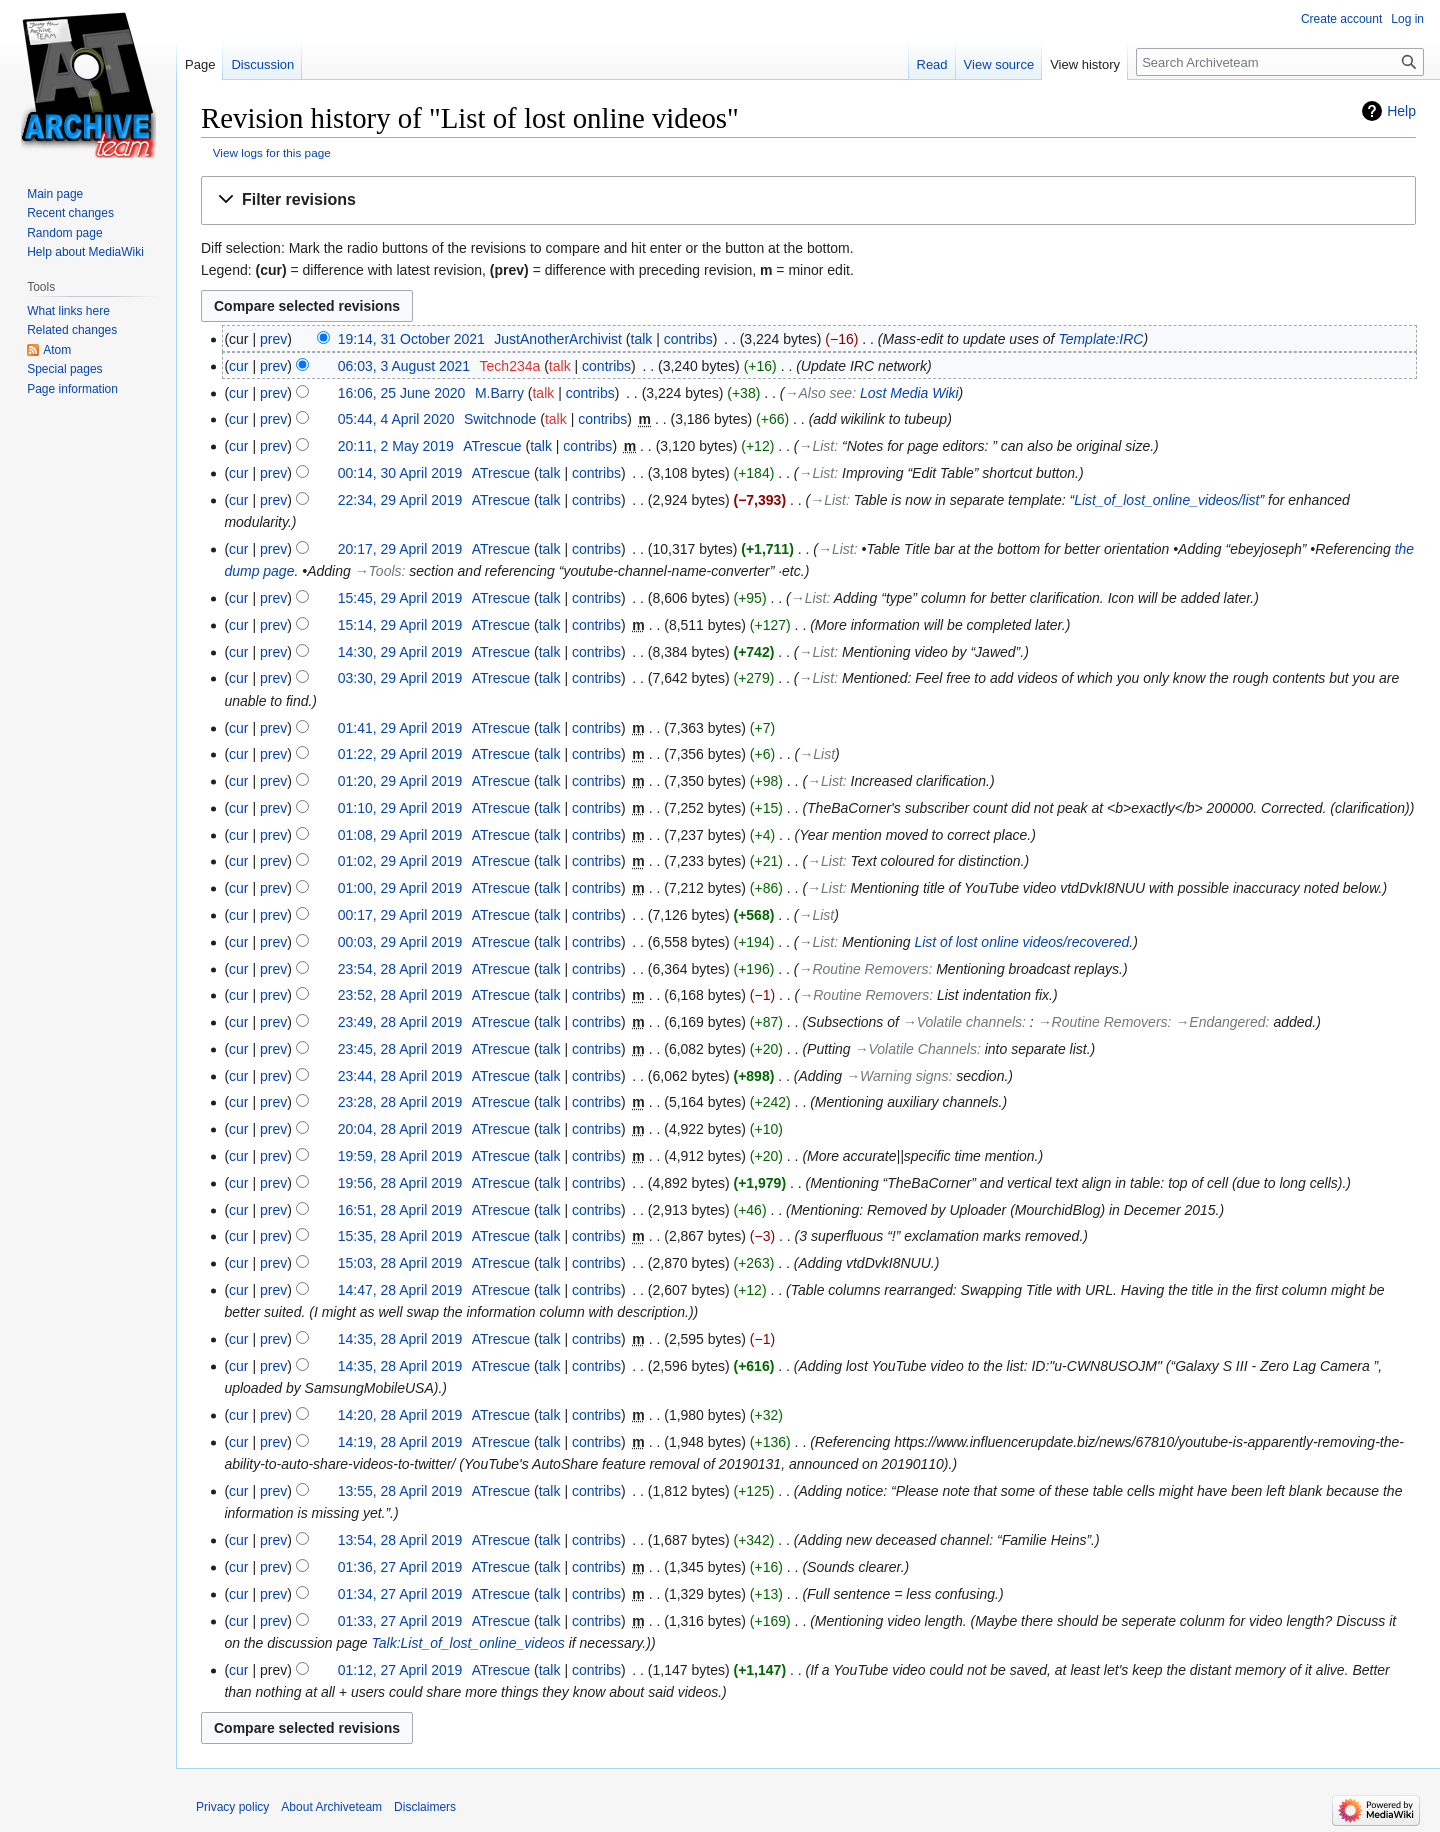 Image resolution: width=1440 pixels, height=1832 pixels. Describe the element at coordinates (72, 389) in the screenshot. I see `Page information` at that location.